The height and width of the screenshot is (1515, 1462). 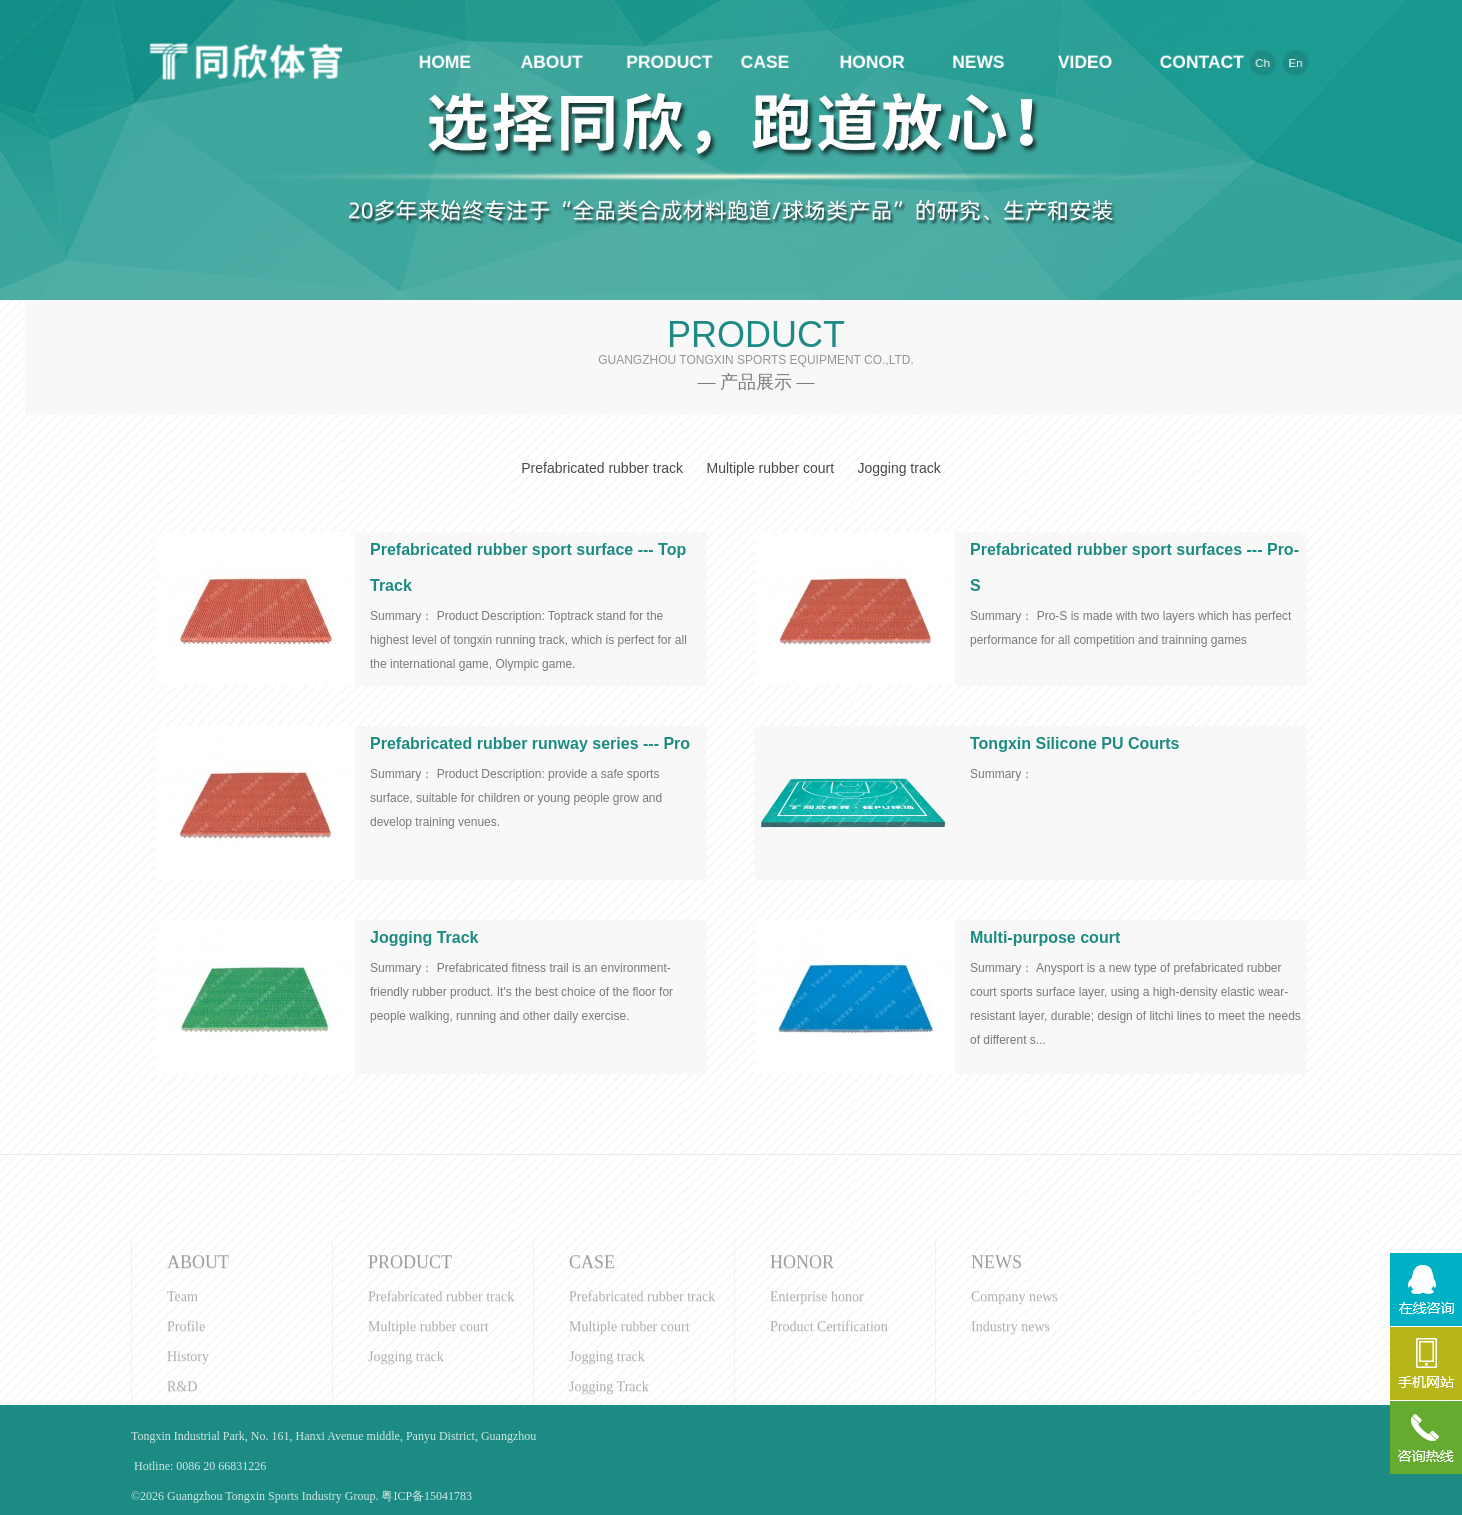 I want to click on Prefabricated rubber runway series --- Pro, so click(x=530, y=743).